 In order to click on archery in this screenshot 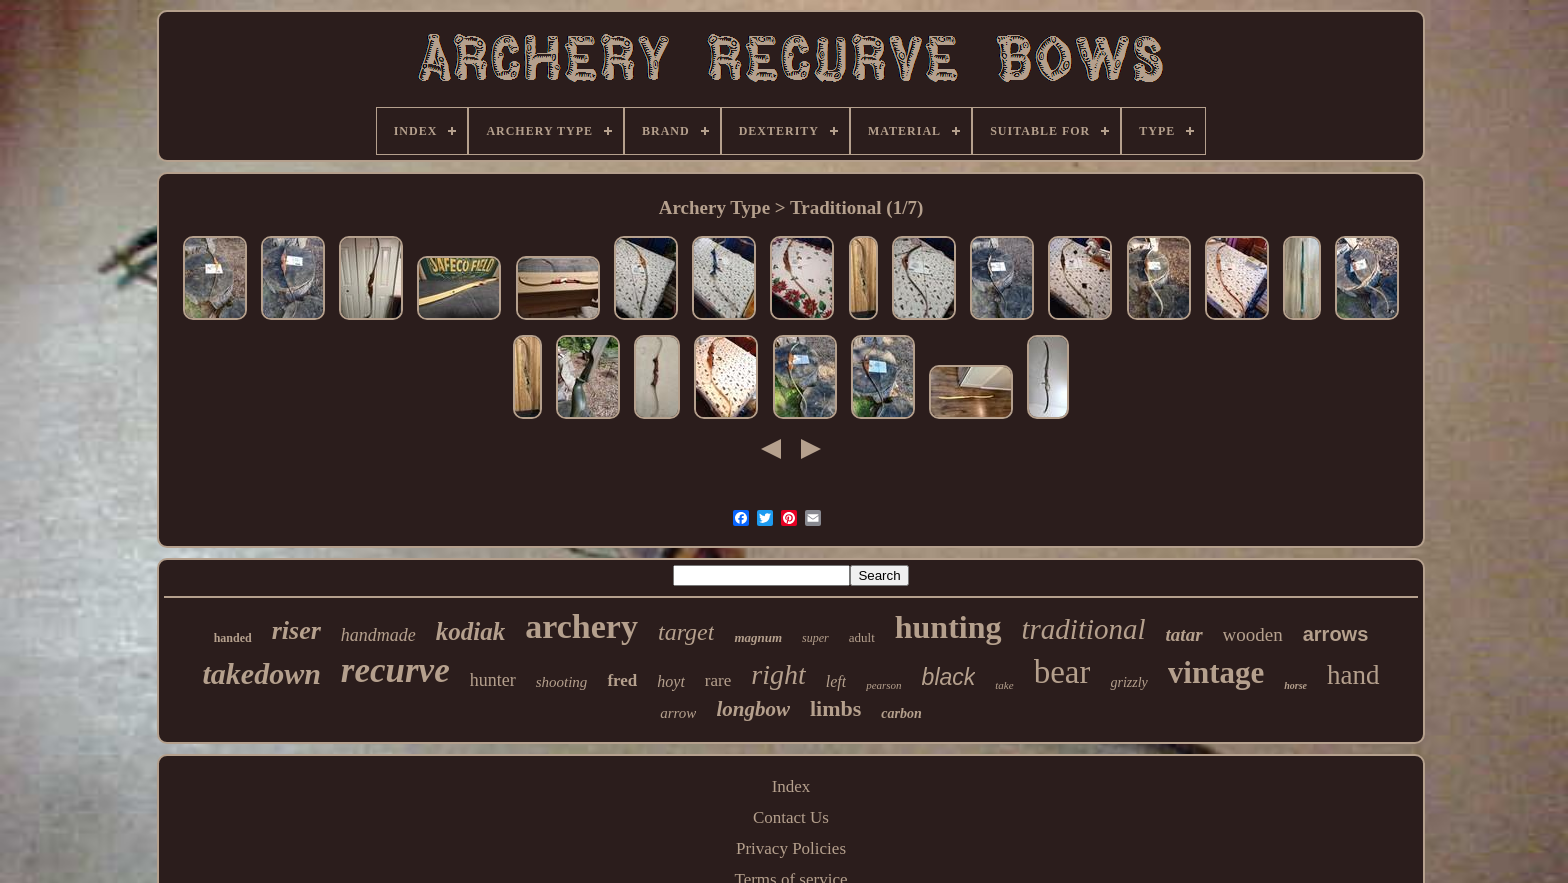, I will do `click(581, 626)`.